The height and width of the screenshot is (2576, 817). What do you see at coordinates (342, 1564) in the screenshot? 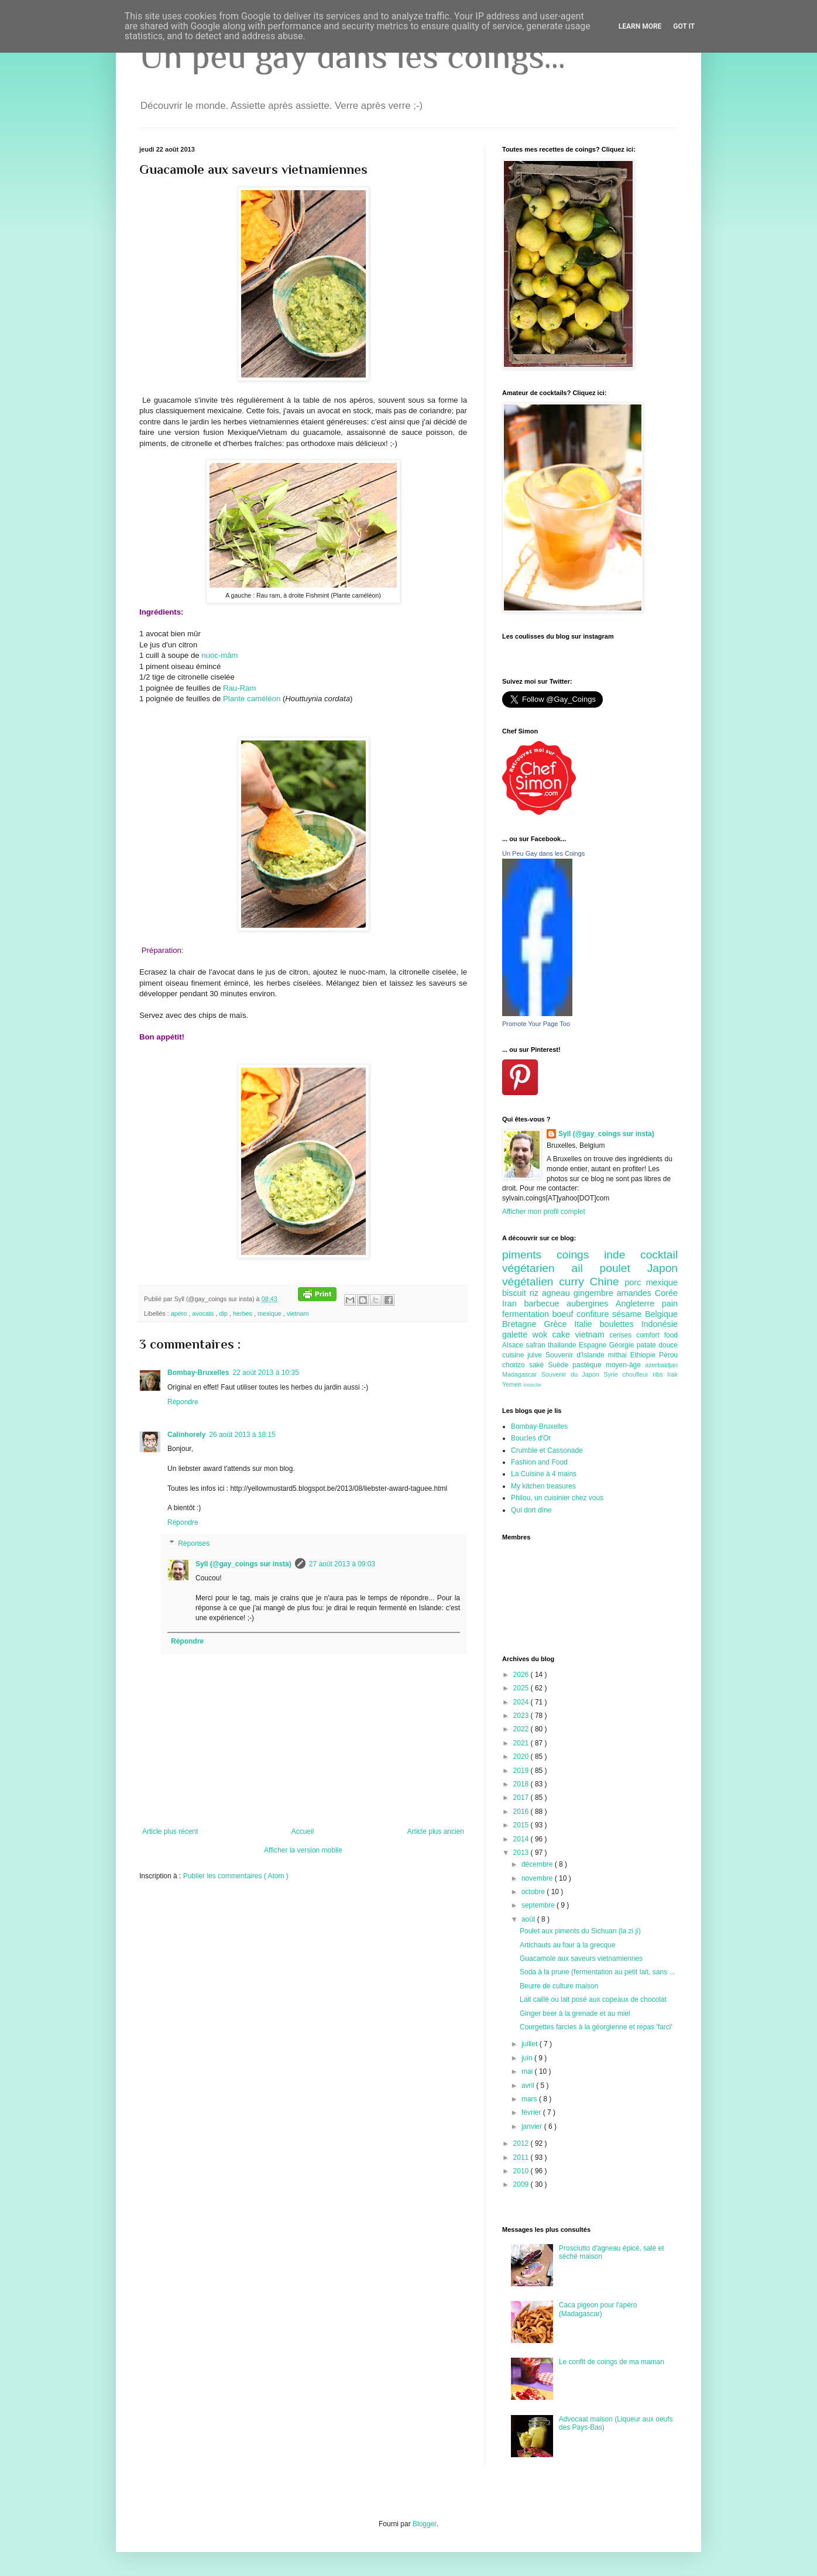
I see `27 août 2013 à 09:03` at bounding box center [342, 1564].